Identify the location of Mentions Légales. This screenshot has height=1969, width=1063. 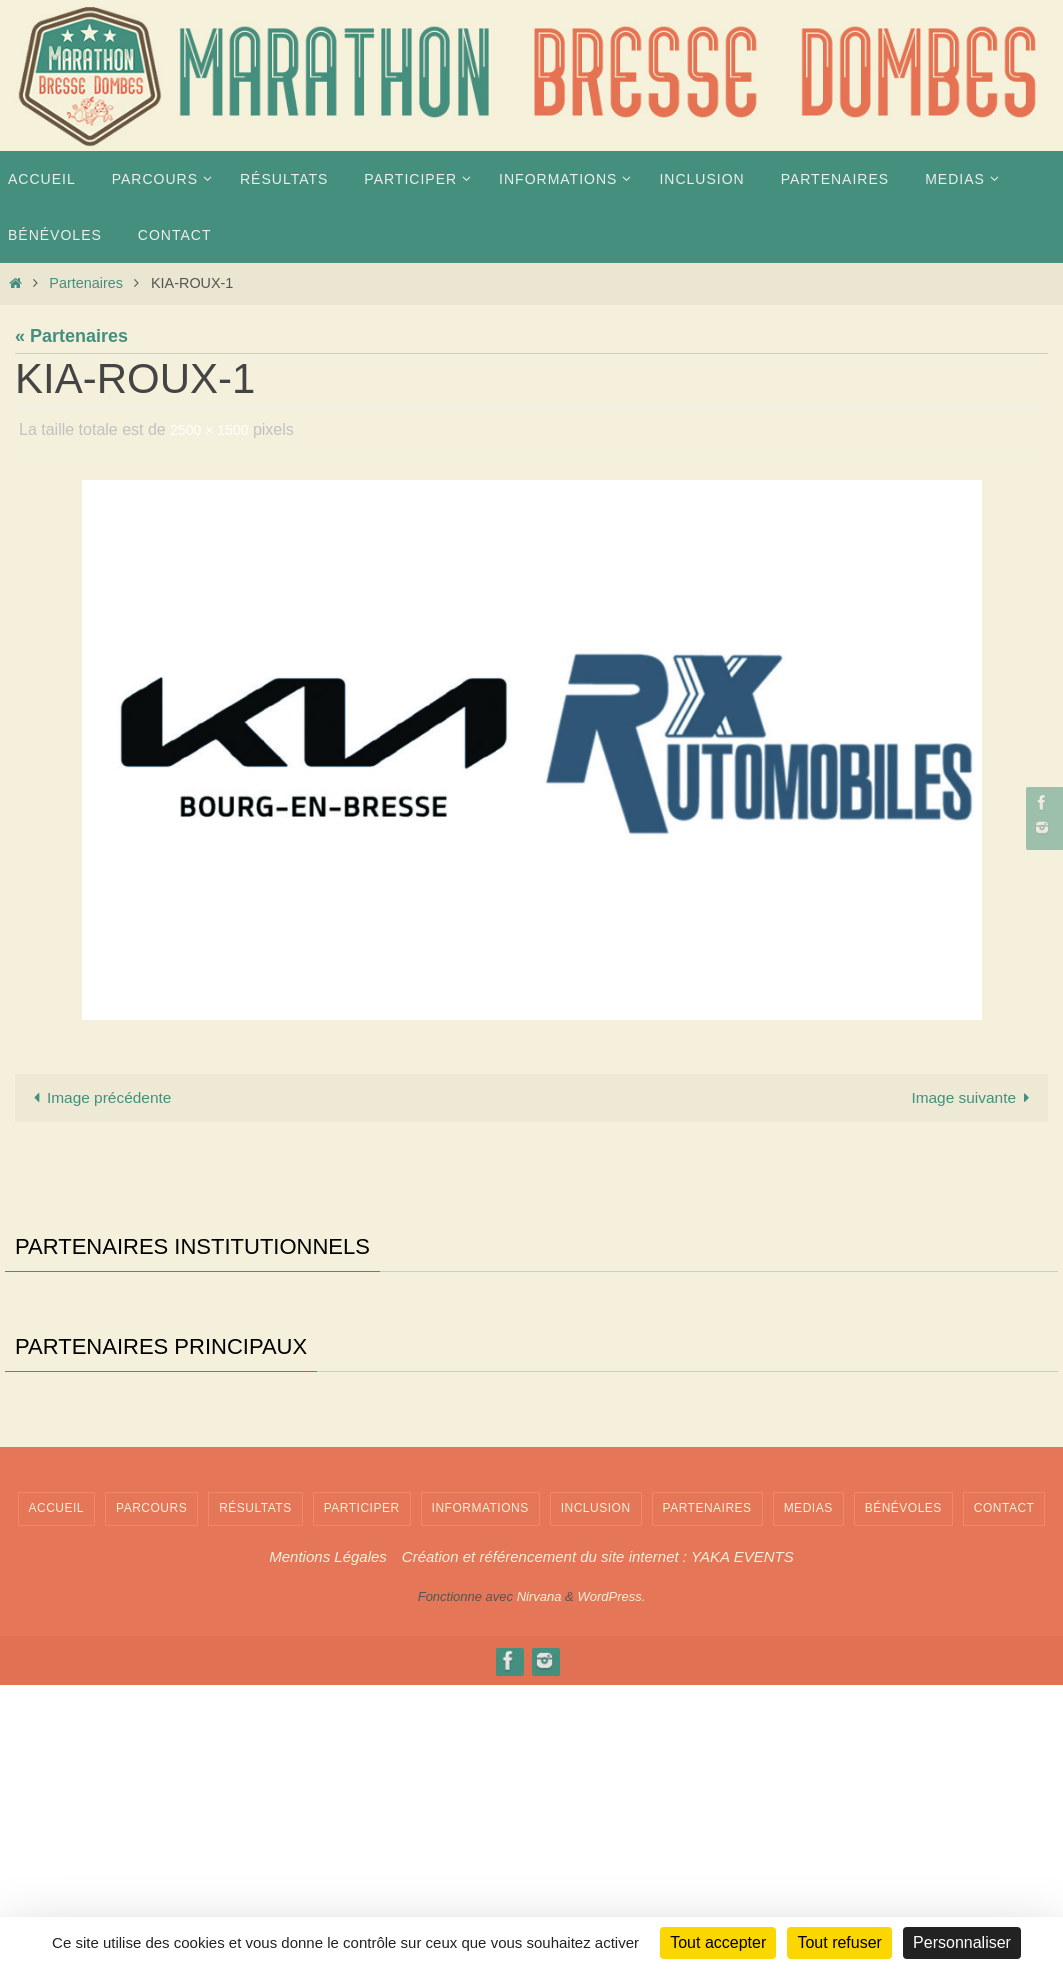
(328, 1840).